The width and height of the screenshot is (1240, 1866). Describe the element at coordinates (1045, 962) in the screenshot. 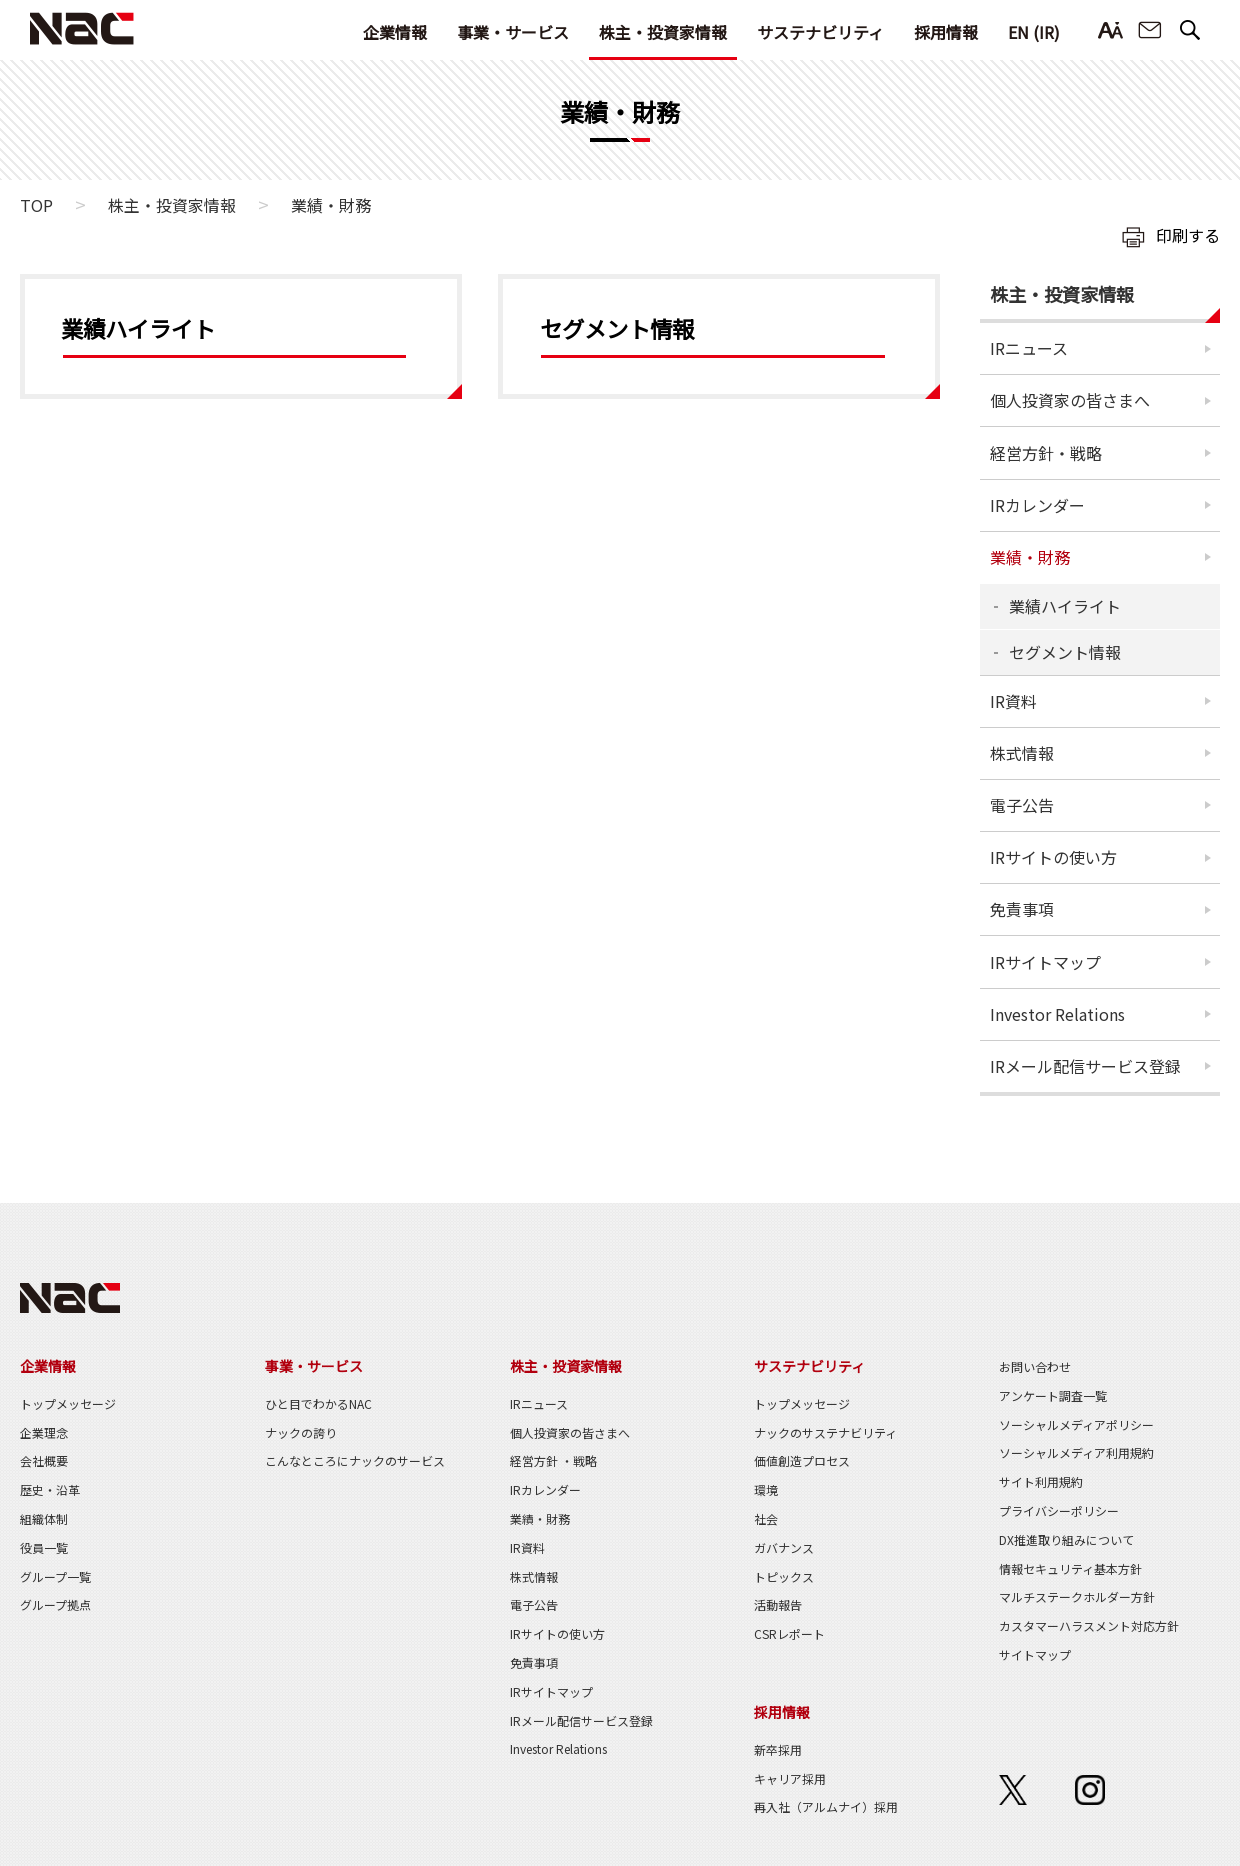

I see `IRサイトマップ` at that location.